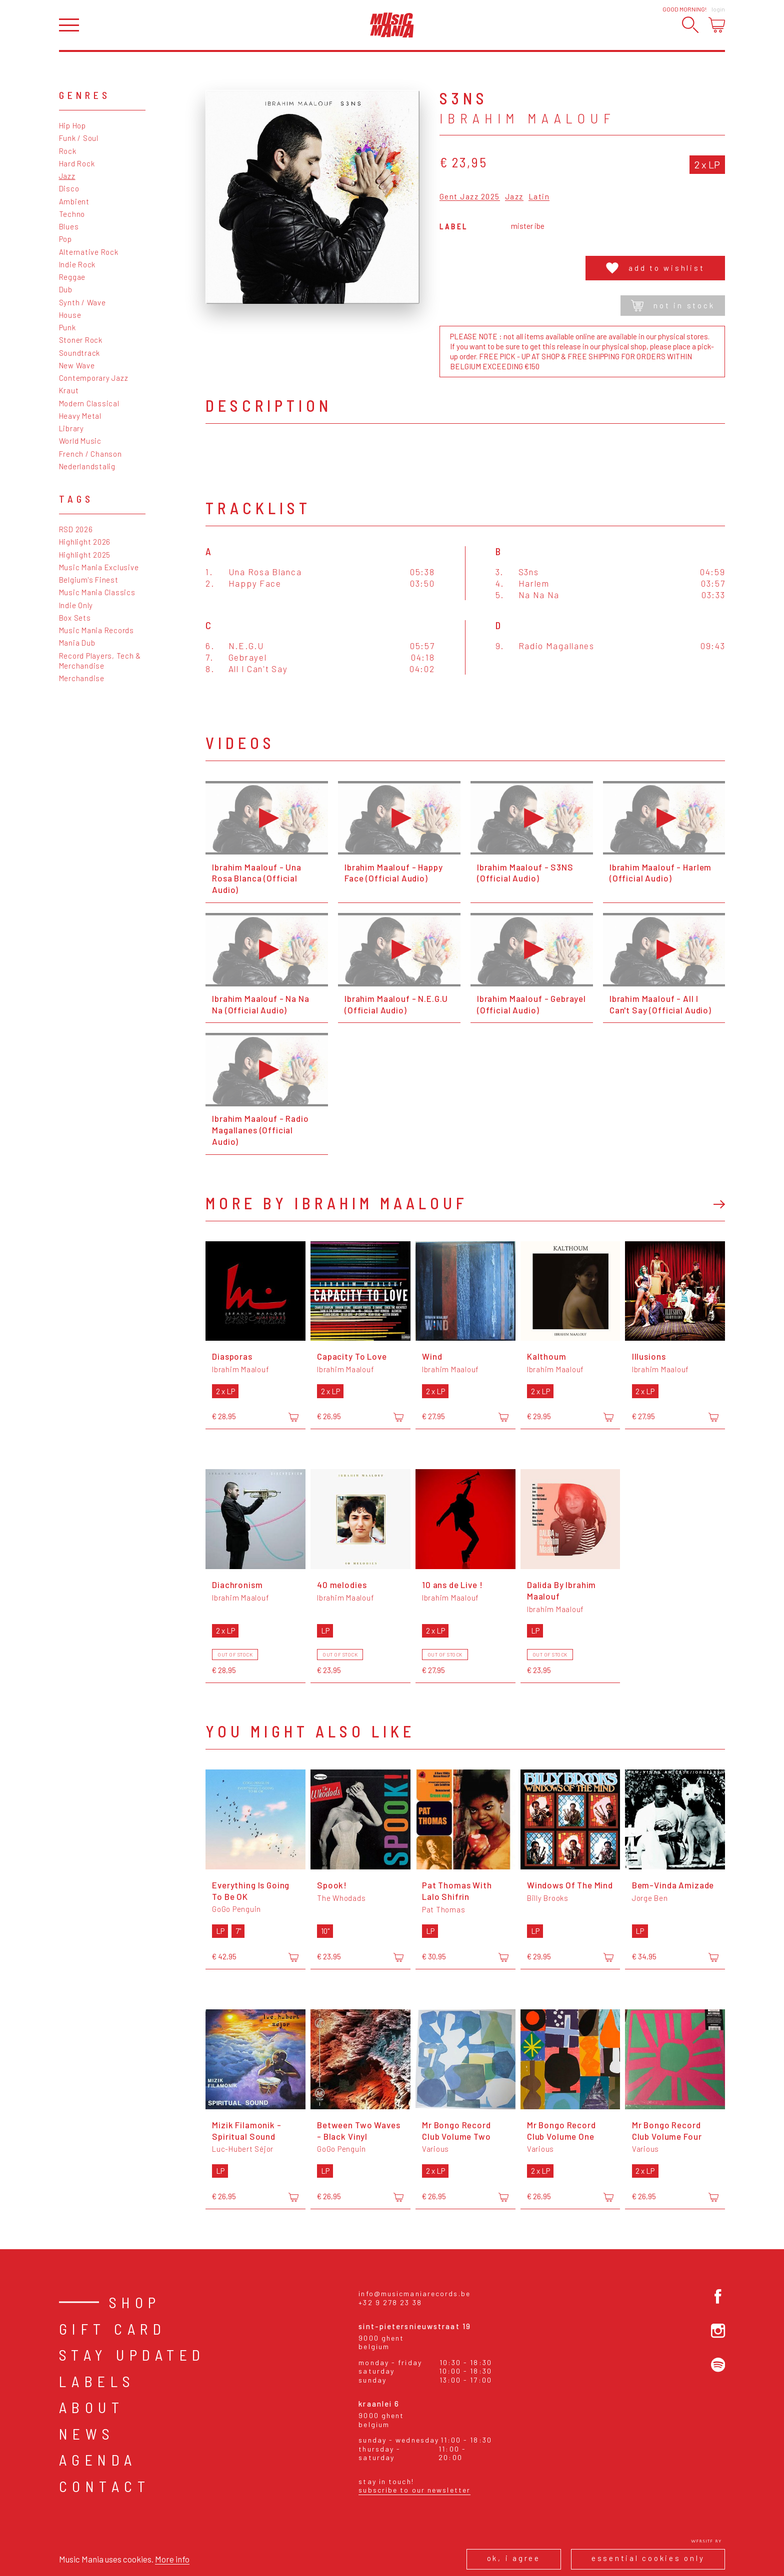  Describe the element at coordinates (172, 2559) in the screenshot. I see `More info` at that location.